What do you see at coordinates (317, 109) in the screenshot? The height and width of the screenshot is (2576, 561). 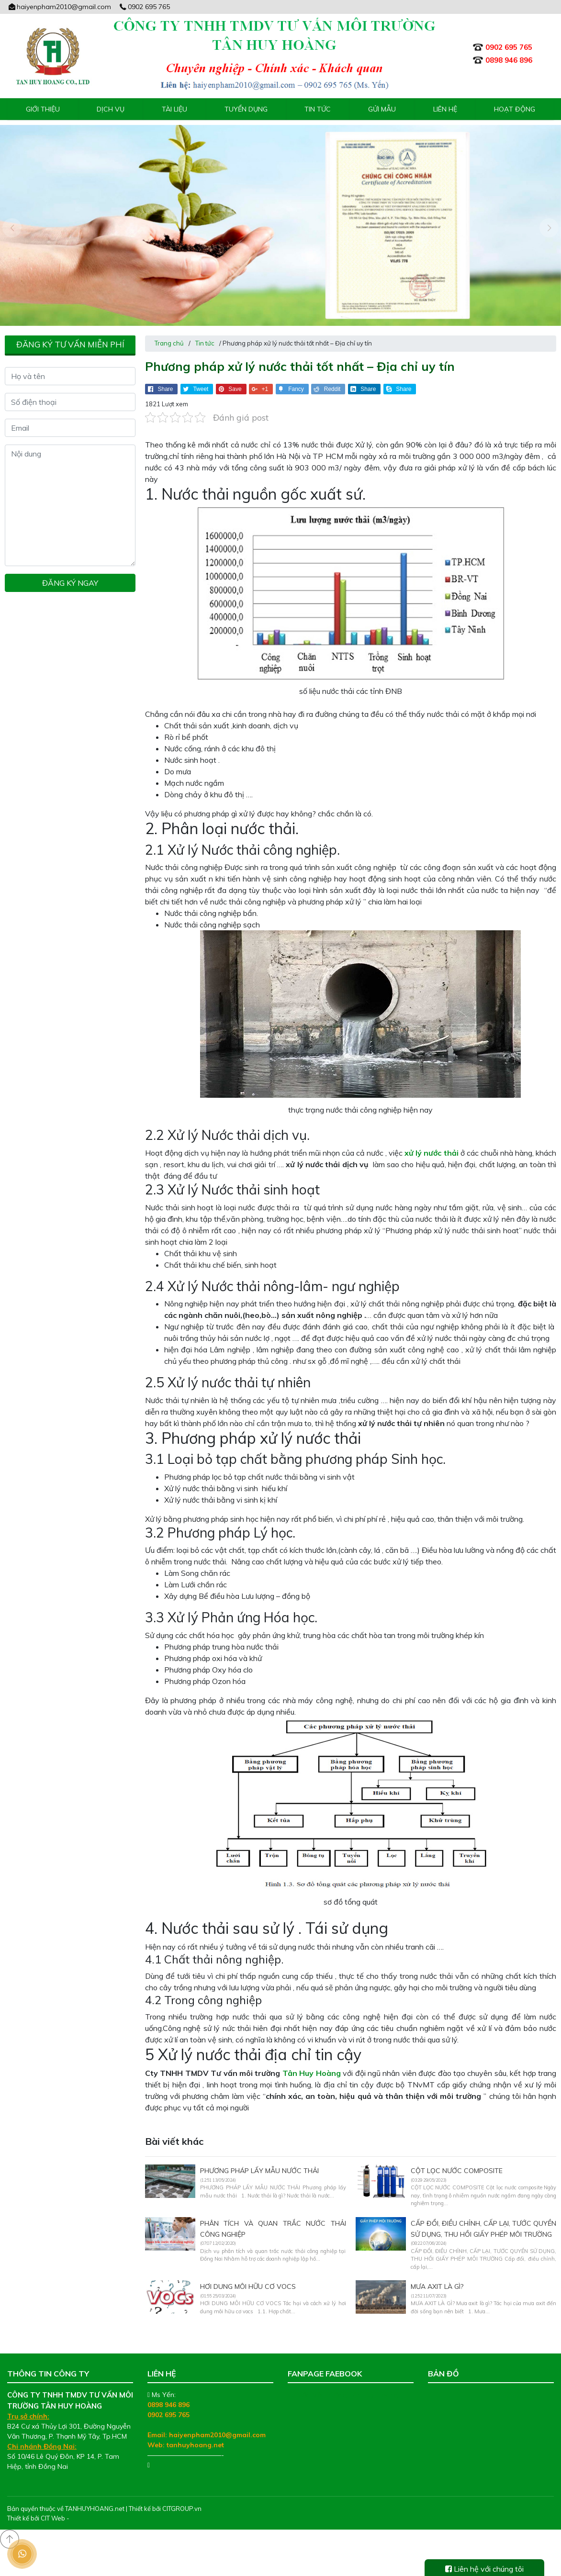 I see `Tin tức` at bounding box center [317, 109].